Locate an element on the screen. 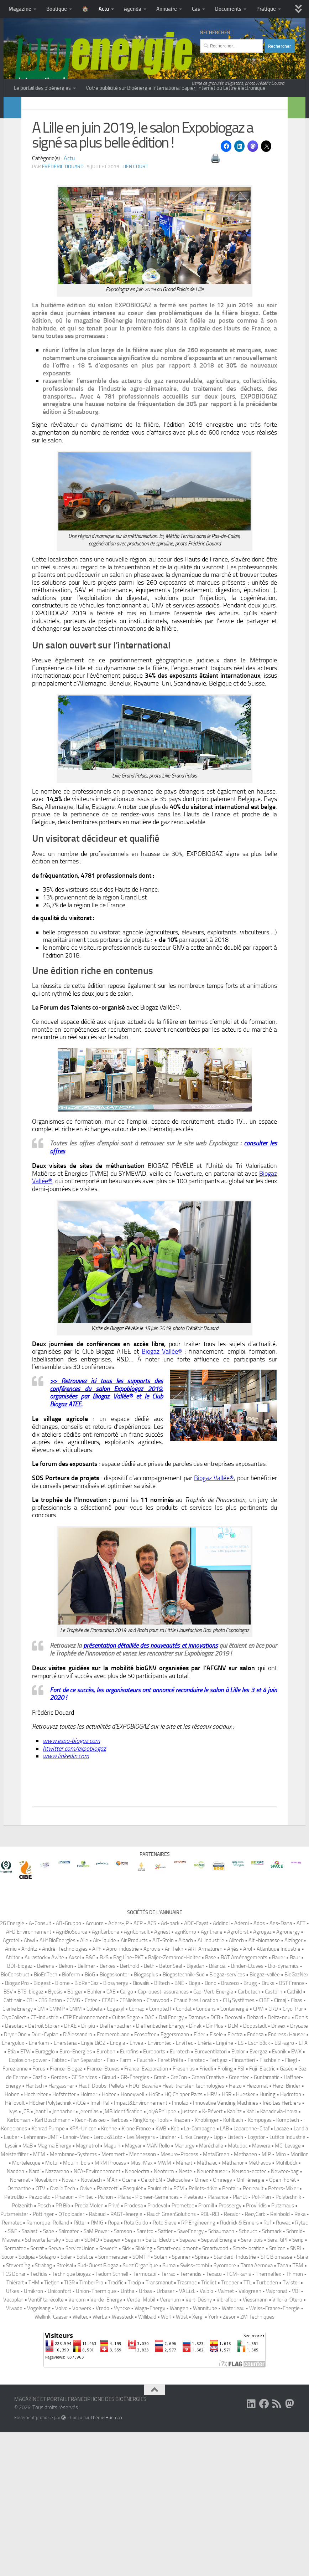 The height and width of the screenshot is (2576, 309). SOMTP is located at coordinates (141, 2418).